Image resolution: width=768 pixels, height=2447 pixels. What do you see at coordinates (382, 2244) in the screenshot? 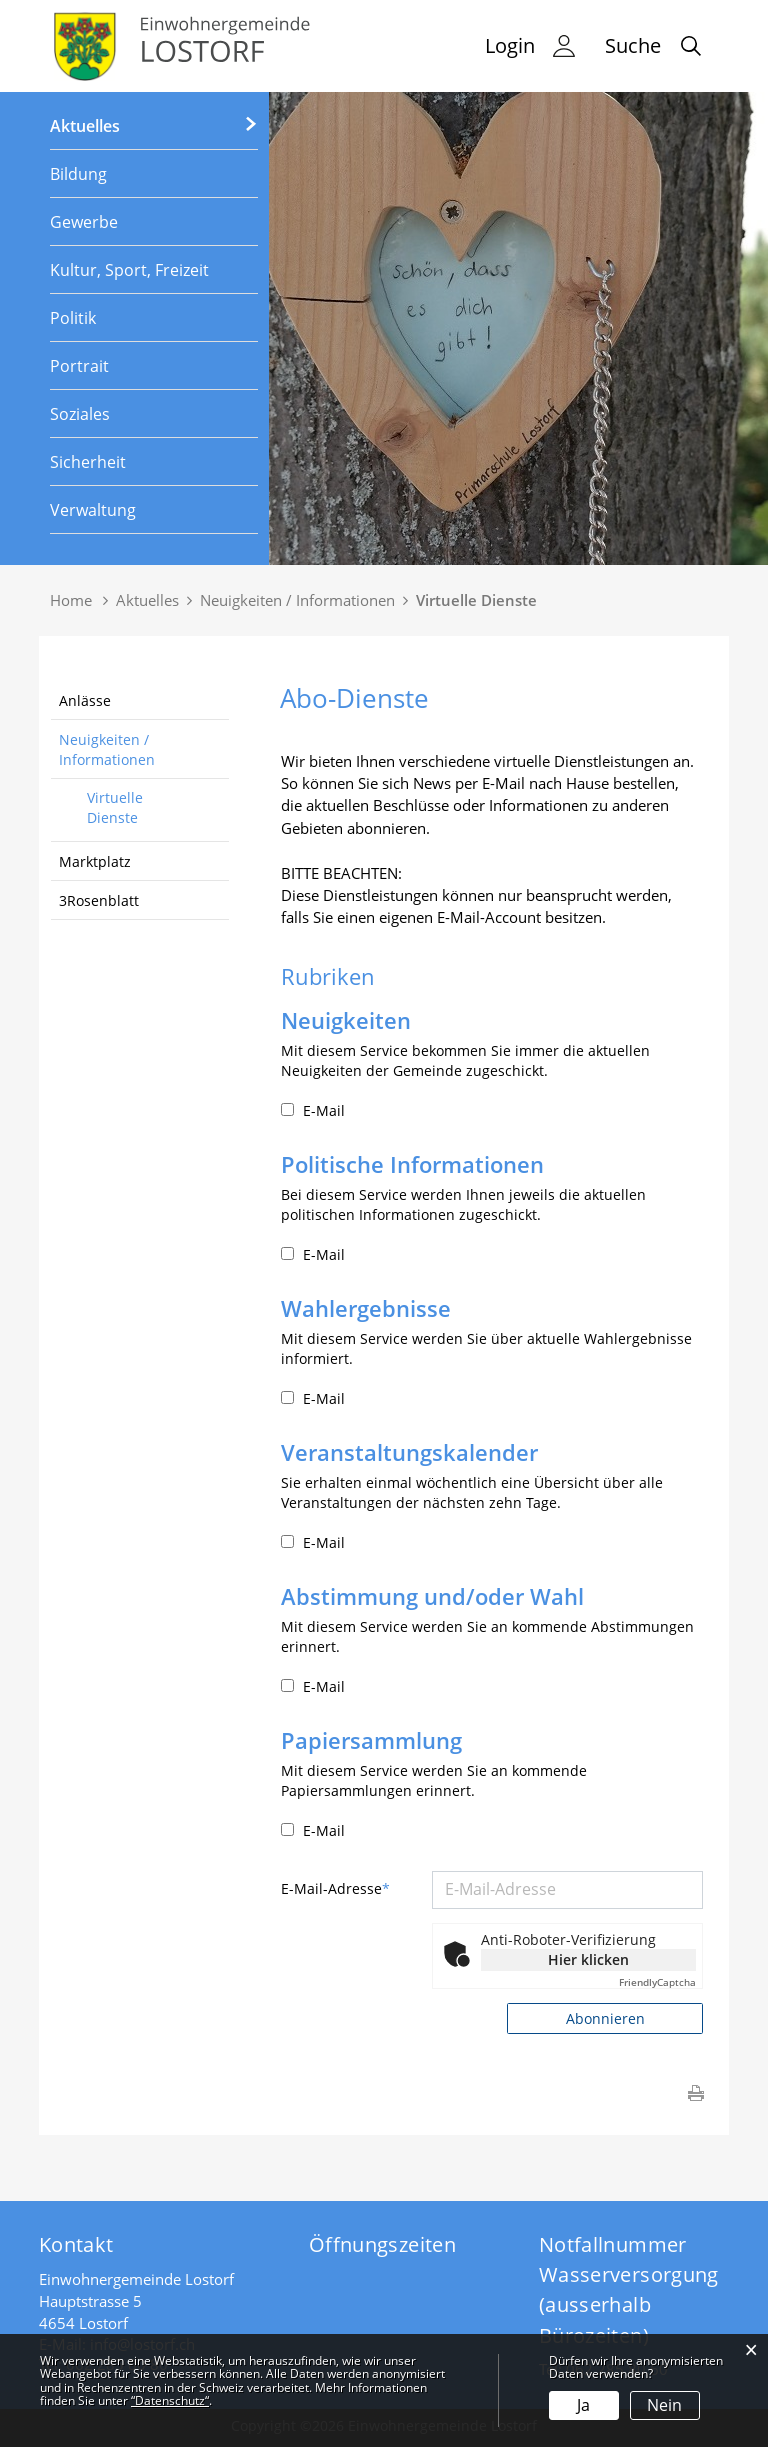
I see `Öffnungszeiten` at bounding box center [382, 2244].